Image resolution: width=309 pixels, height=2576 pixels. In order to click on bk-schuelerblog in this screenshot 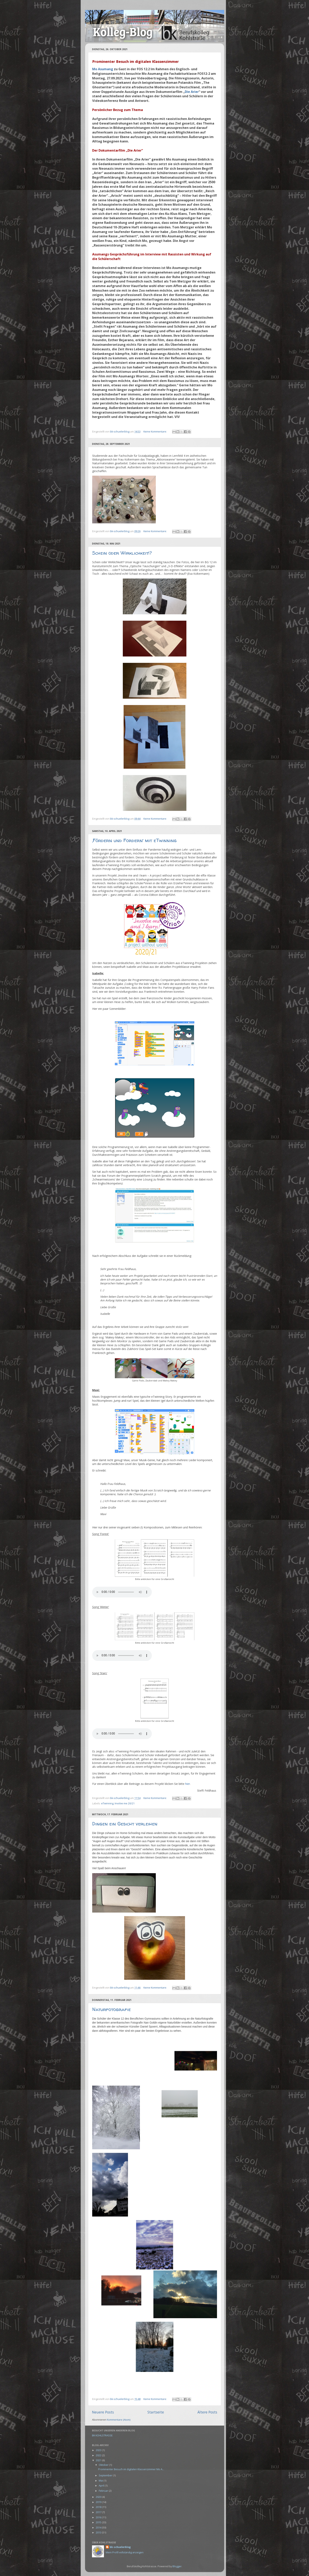, I will do `click(120, 2547)`.